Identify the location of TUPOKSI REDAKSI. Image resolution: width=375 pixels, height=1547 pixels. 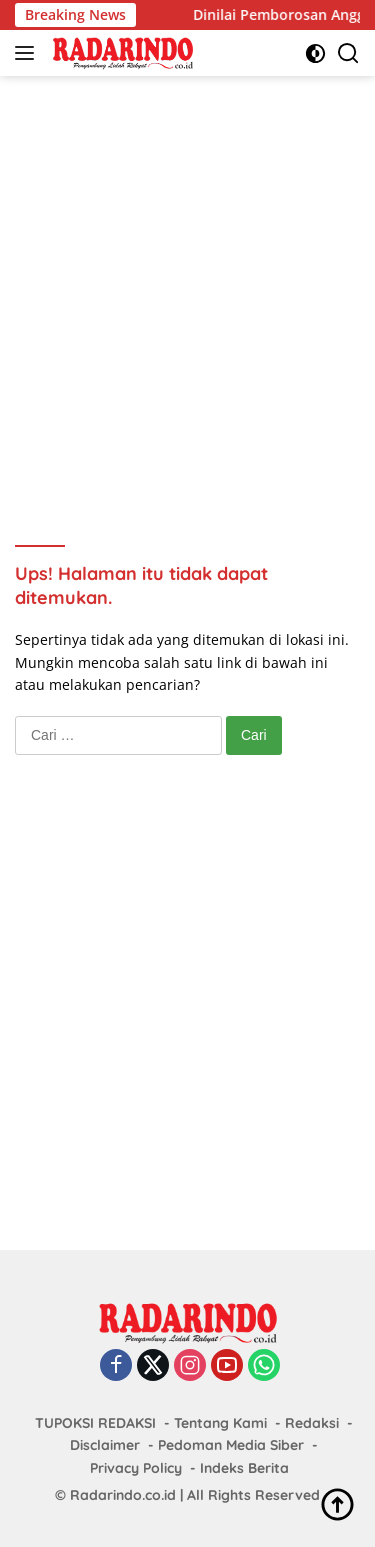
(95, 1423).